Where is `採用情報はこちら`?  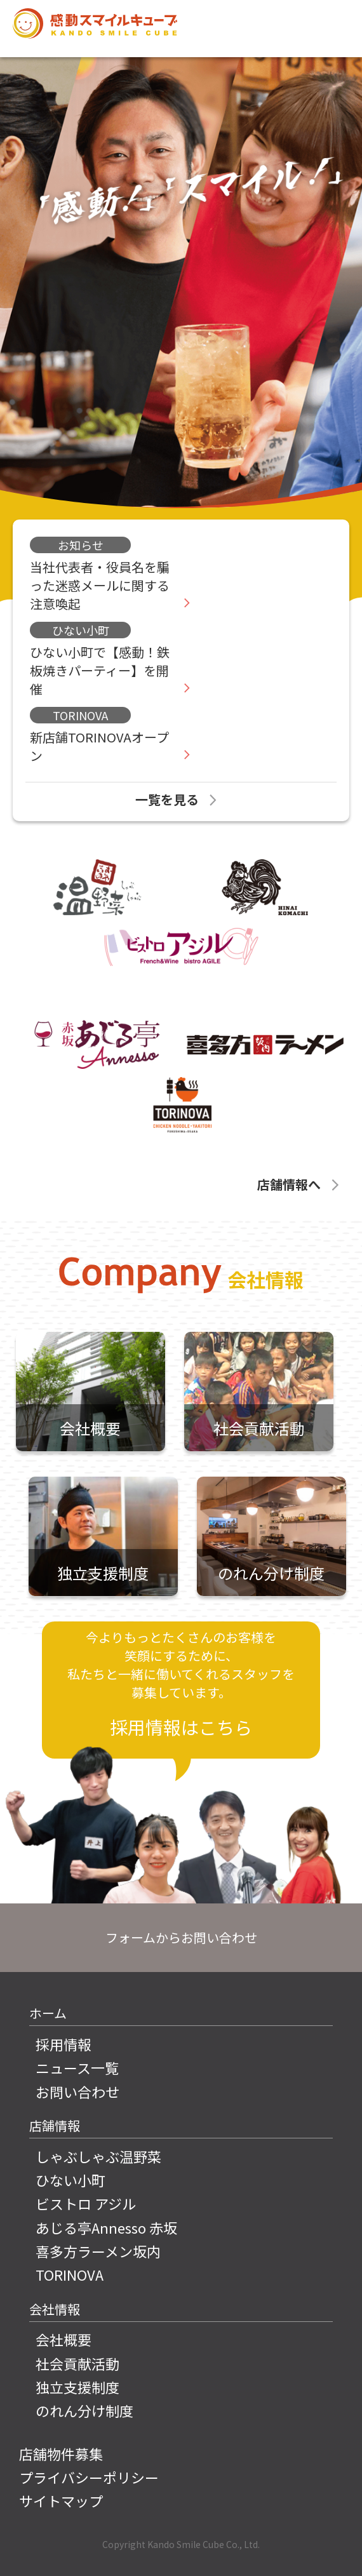
採用情報はこちら is located at coordinates (181, 1727).